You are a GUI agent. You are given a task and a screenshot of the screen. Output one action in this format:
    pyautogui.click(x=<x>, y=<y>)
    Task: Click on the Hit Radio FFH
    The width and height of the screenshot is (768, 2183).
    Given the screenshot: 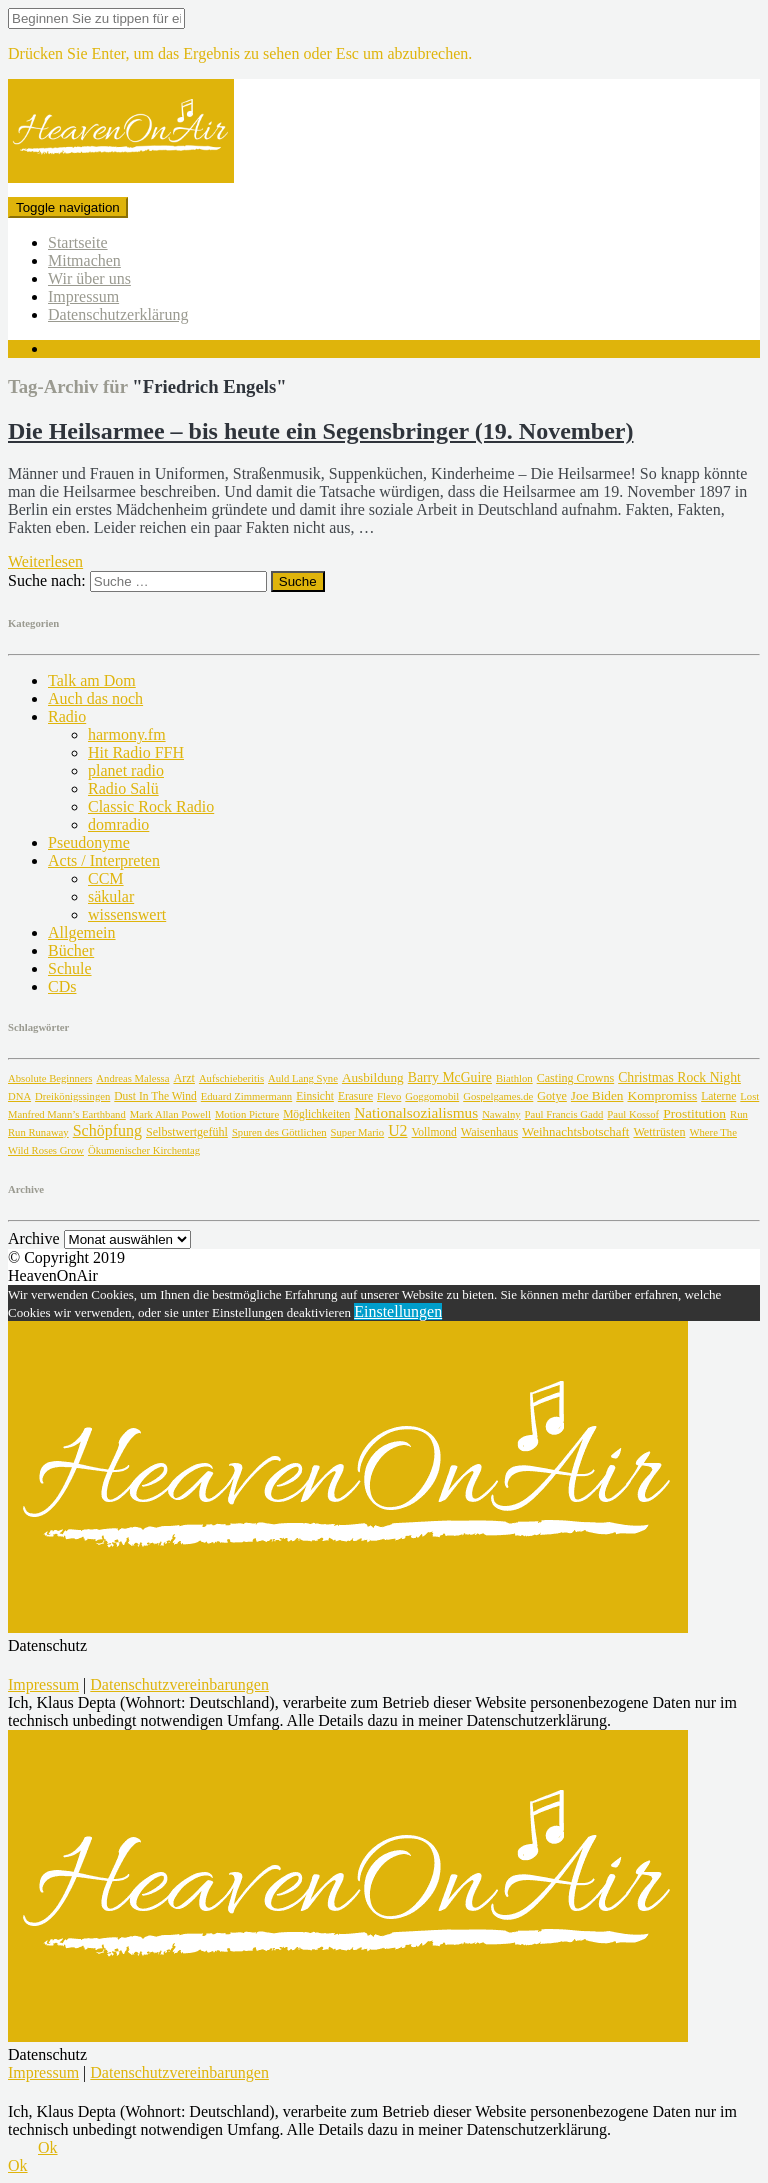 What is the action you would take?
    pyautogui.click(x=136, y=752)
    